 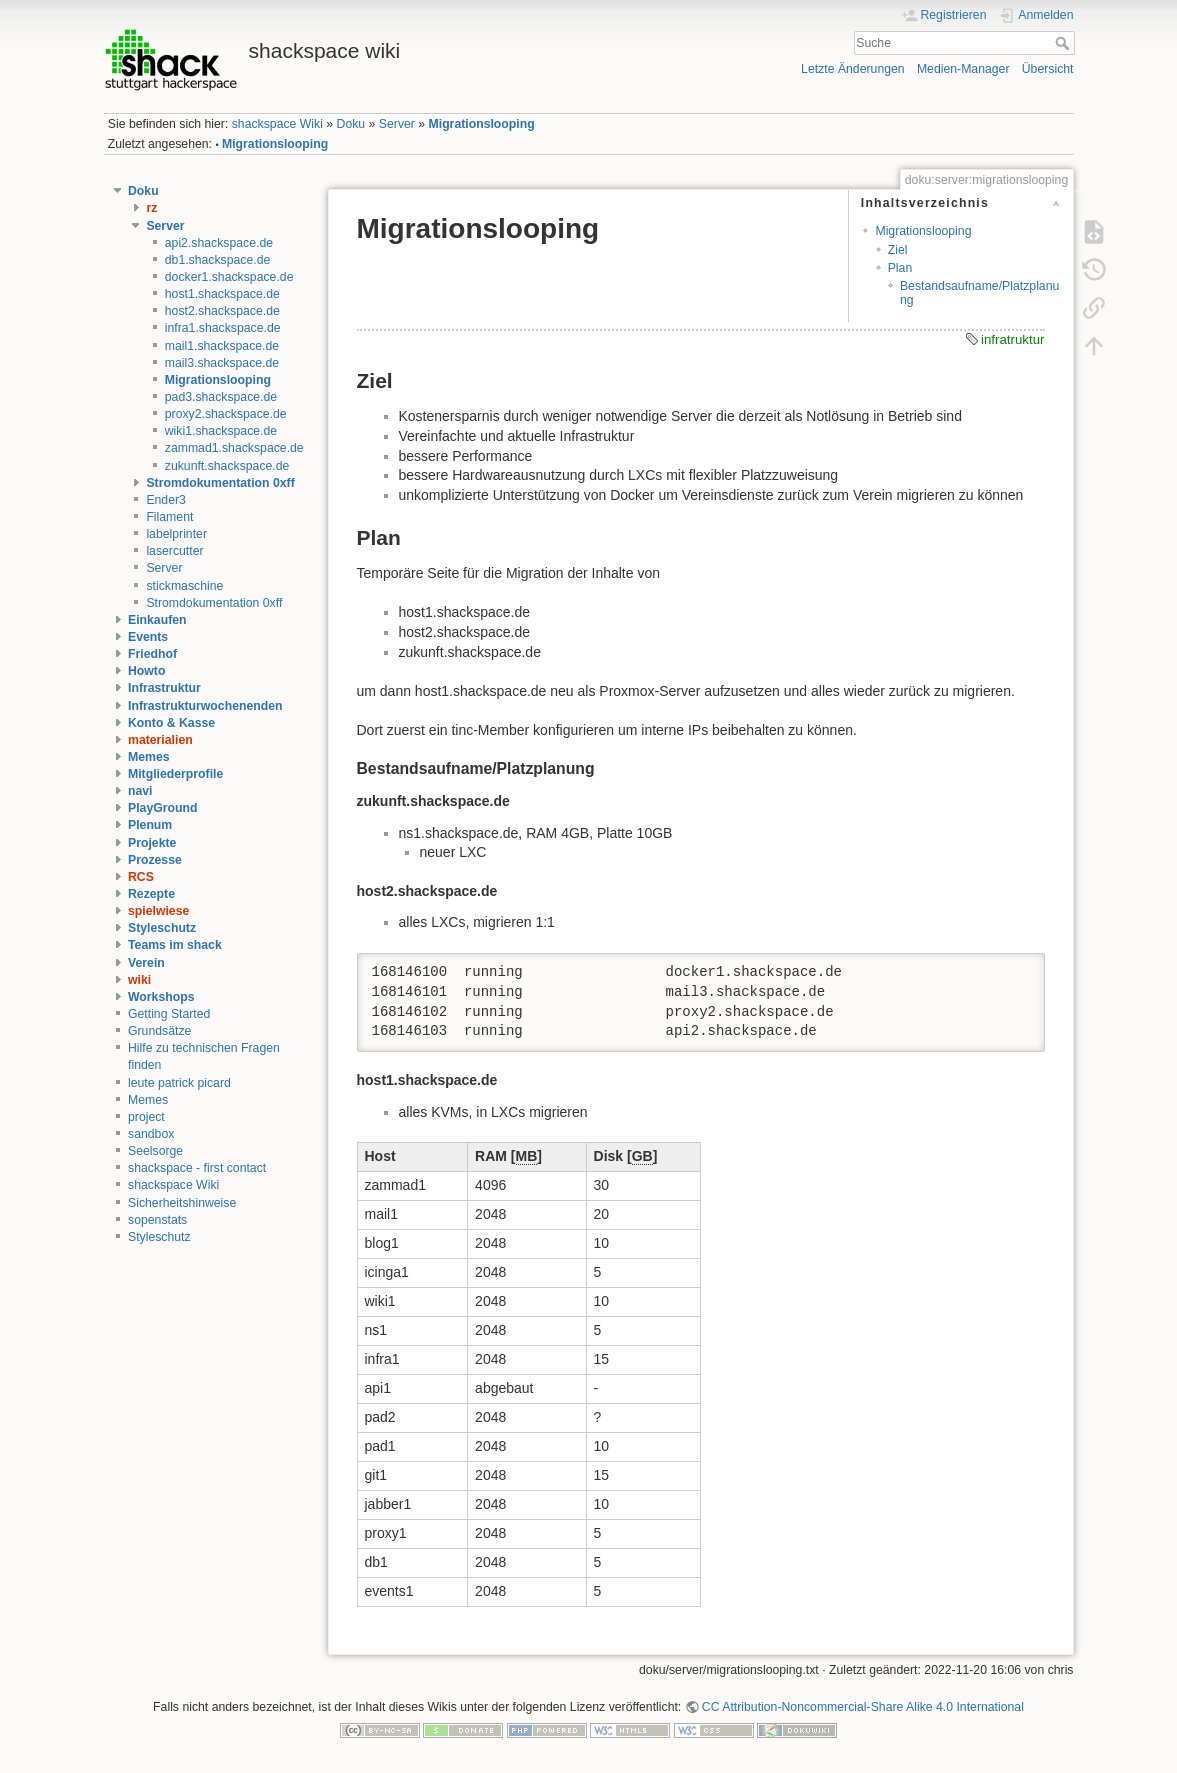 I want to click on Bestandsaufname/Platzplanung, so click(x=979, y=292).